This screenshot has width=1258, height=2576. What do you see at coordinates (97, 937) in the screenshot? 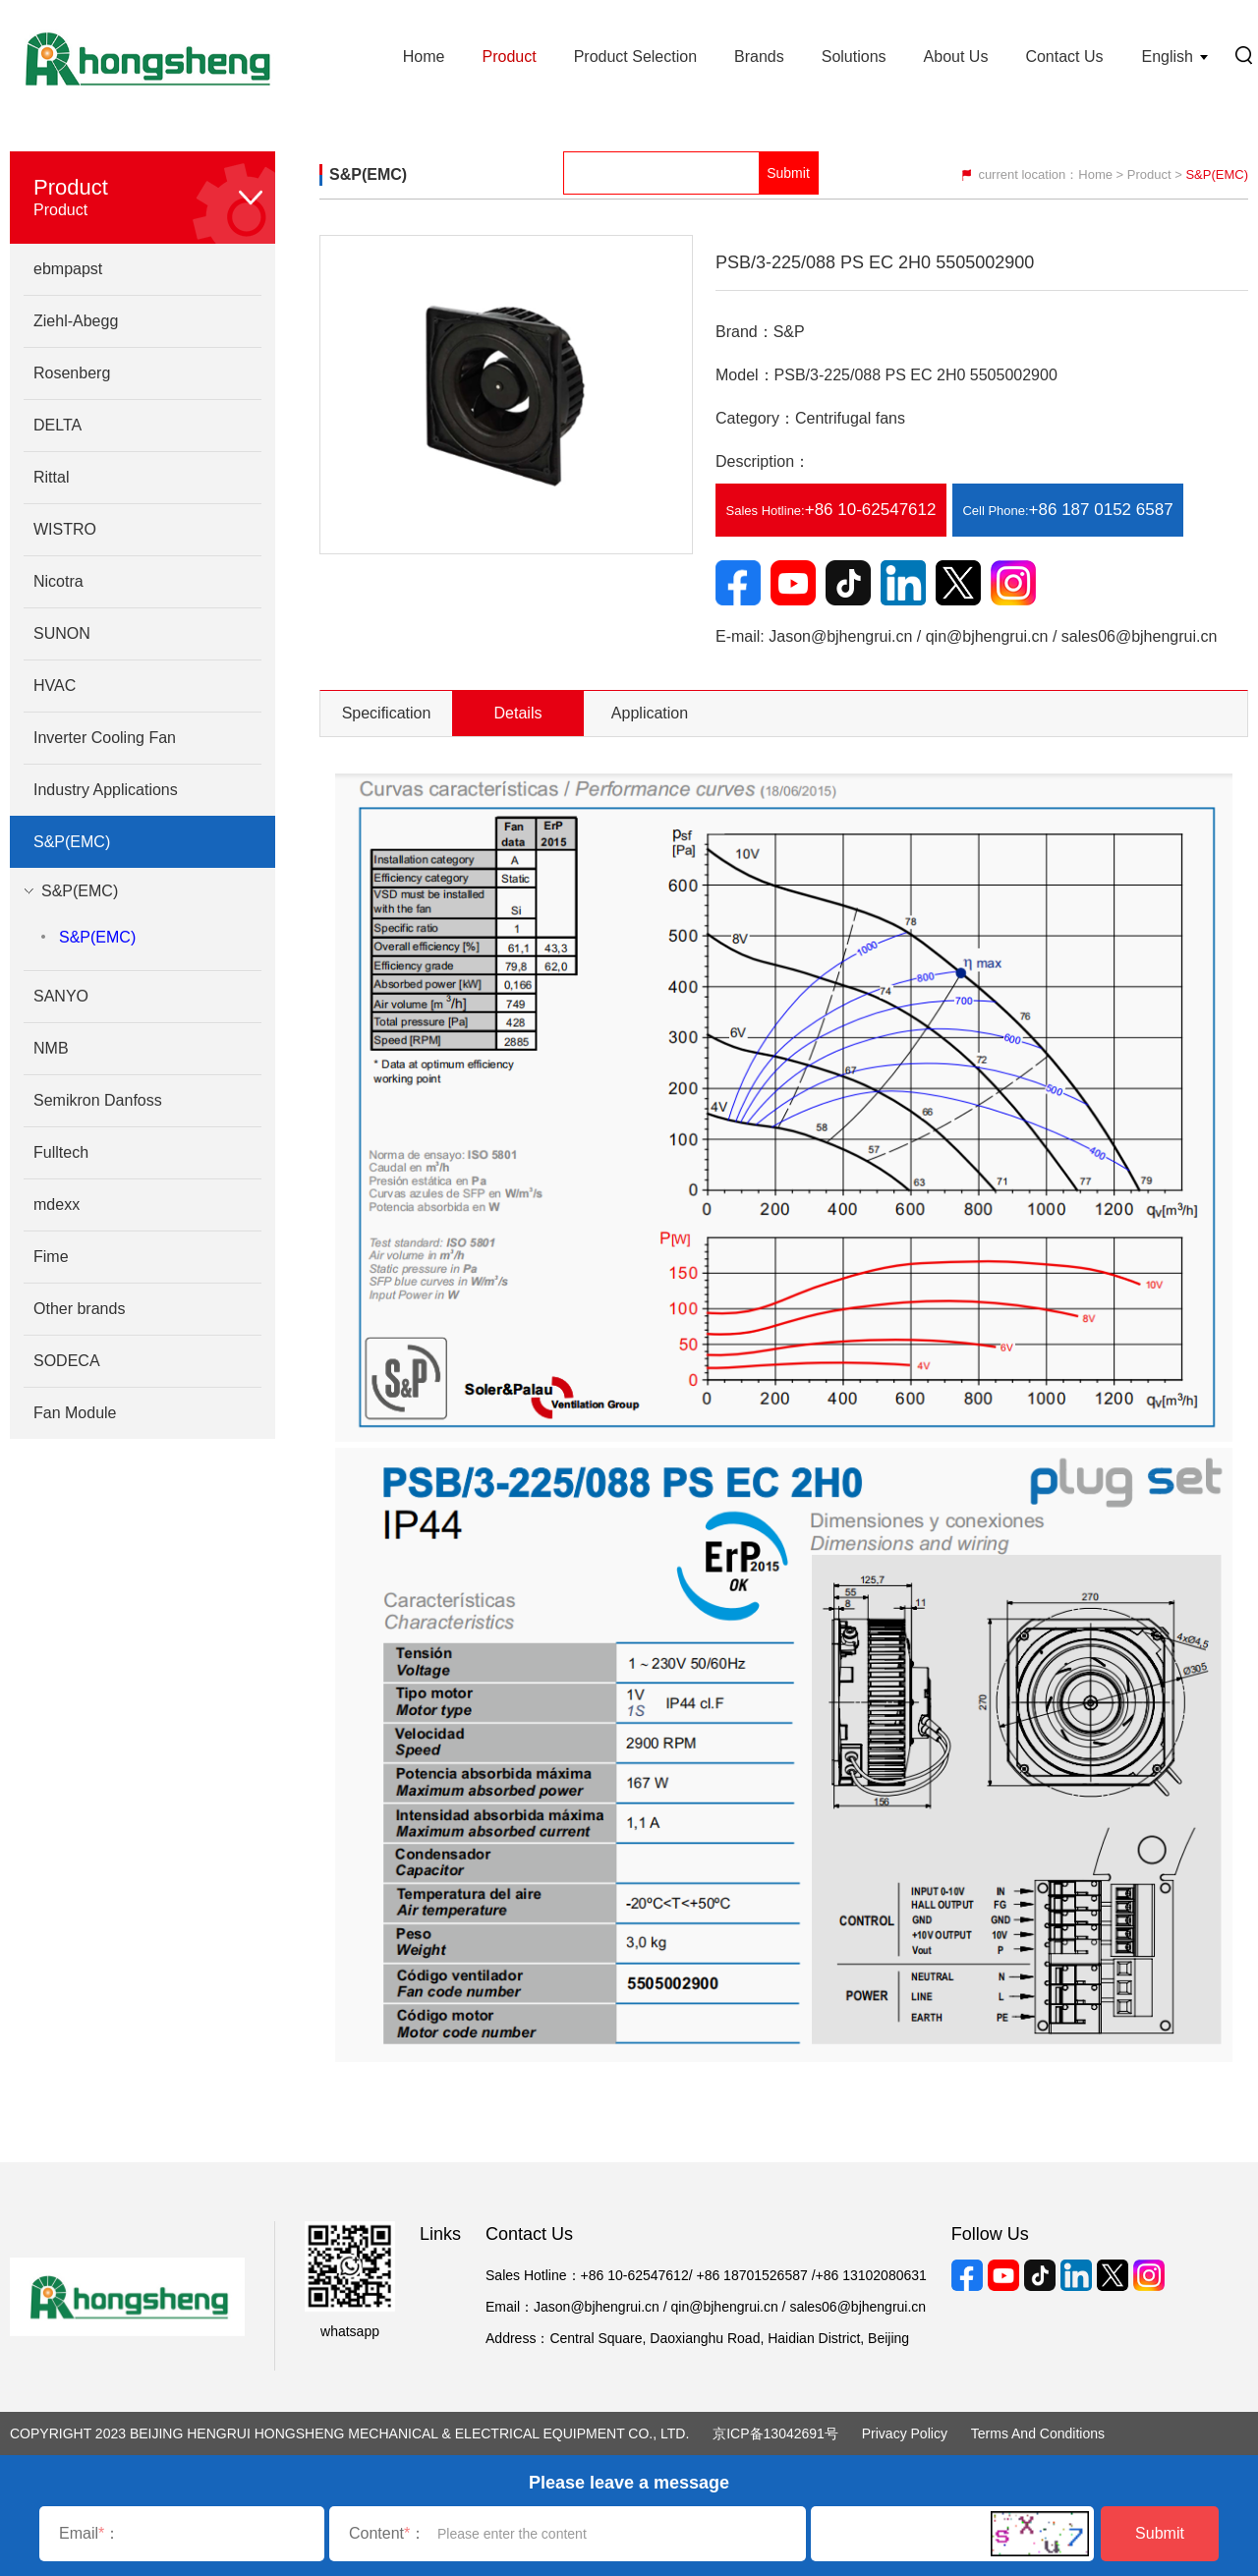
I see `S&P(EMC)` at bounding box center [97, 937].